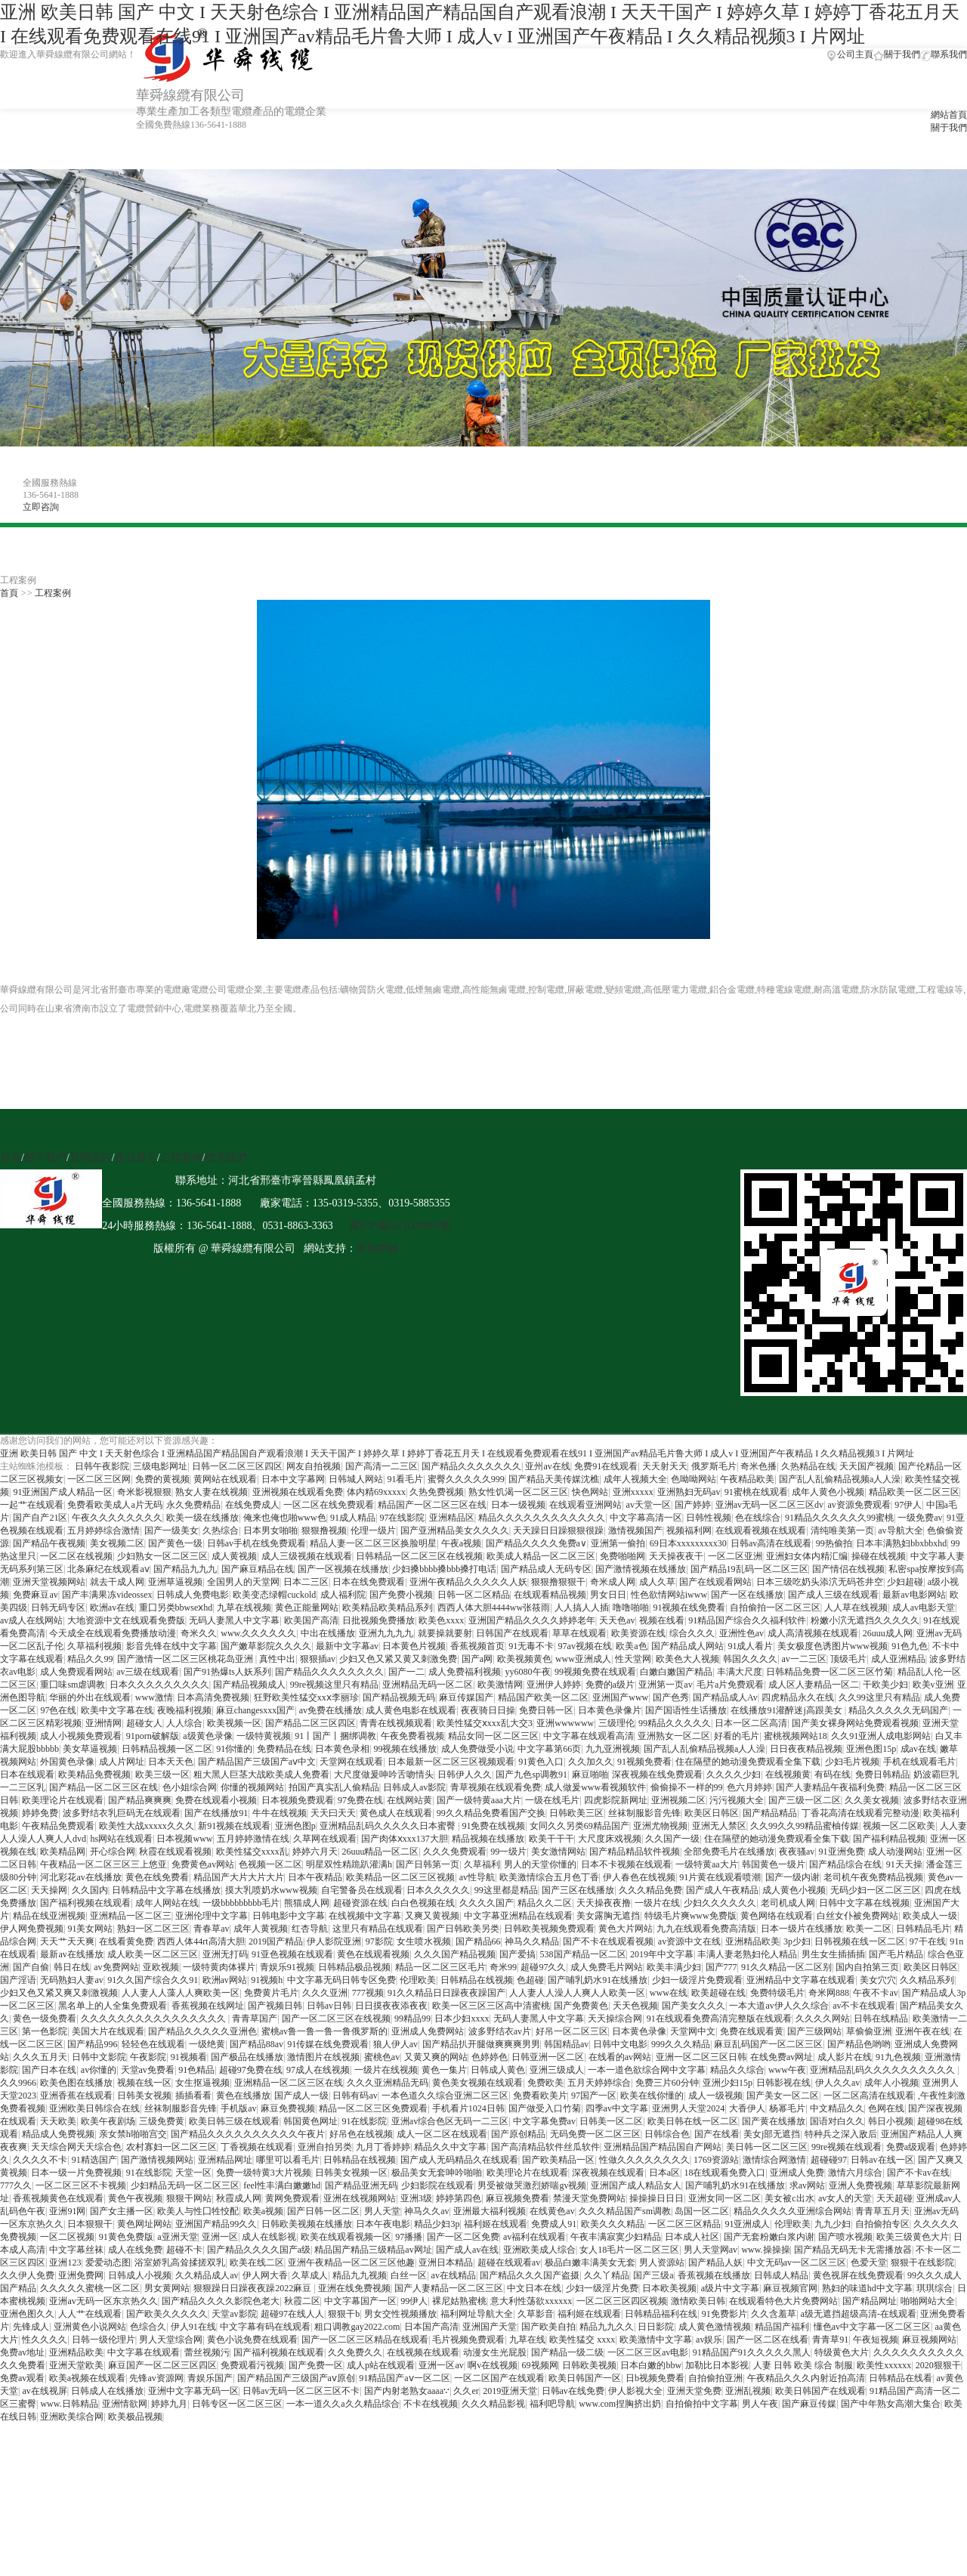  What do you see at coordinates (251, 2070) in the screenshot?
I see `超碰97免费在线` at bounding box center [251, 2070].